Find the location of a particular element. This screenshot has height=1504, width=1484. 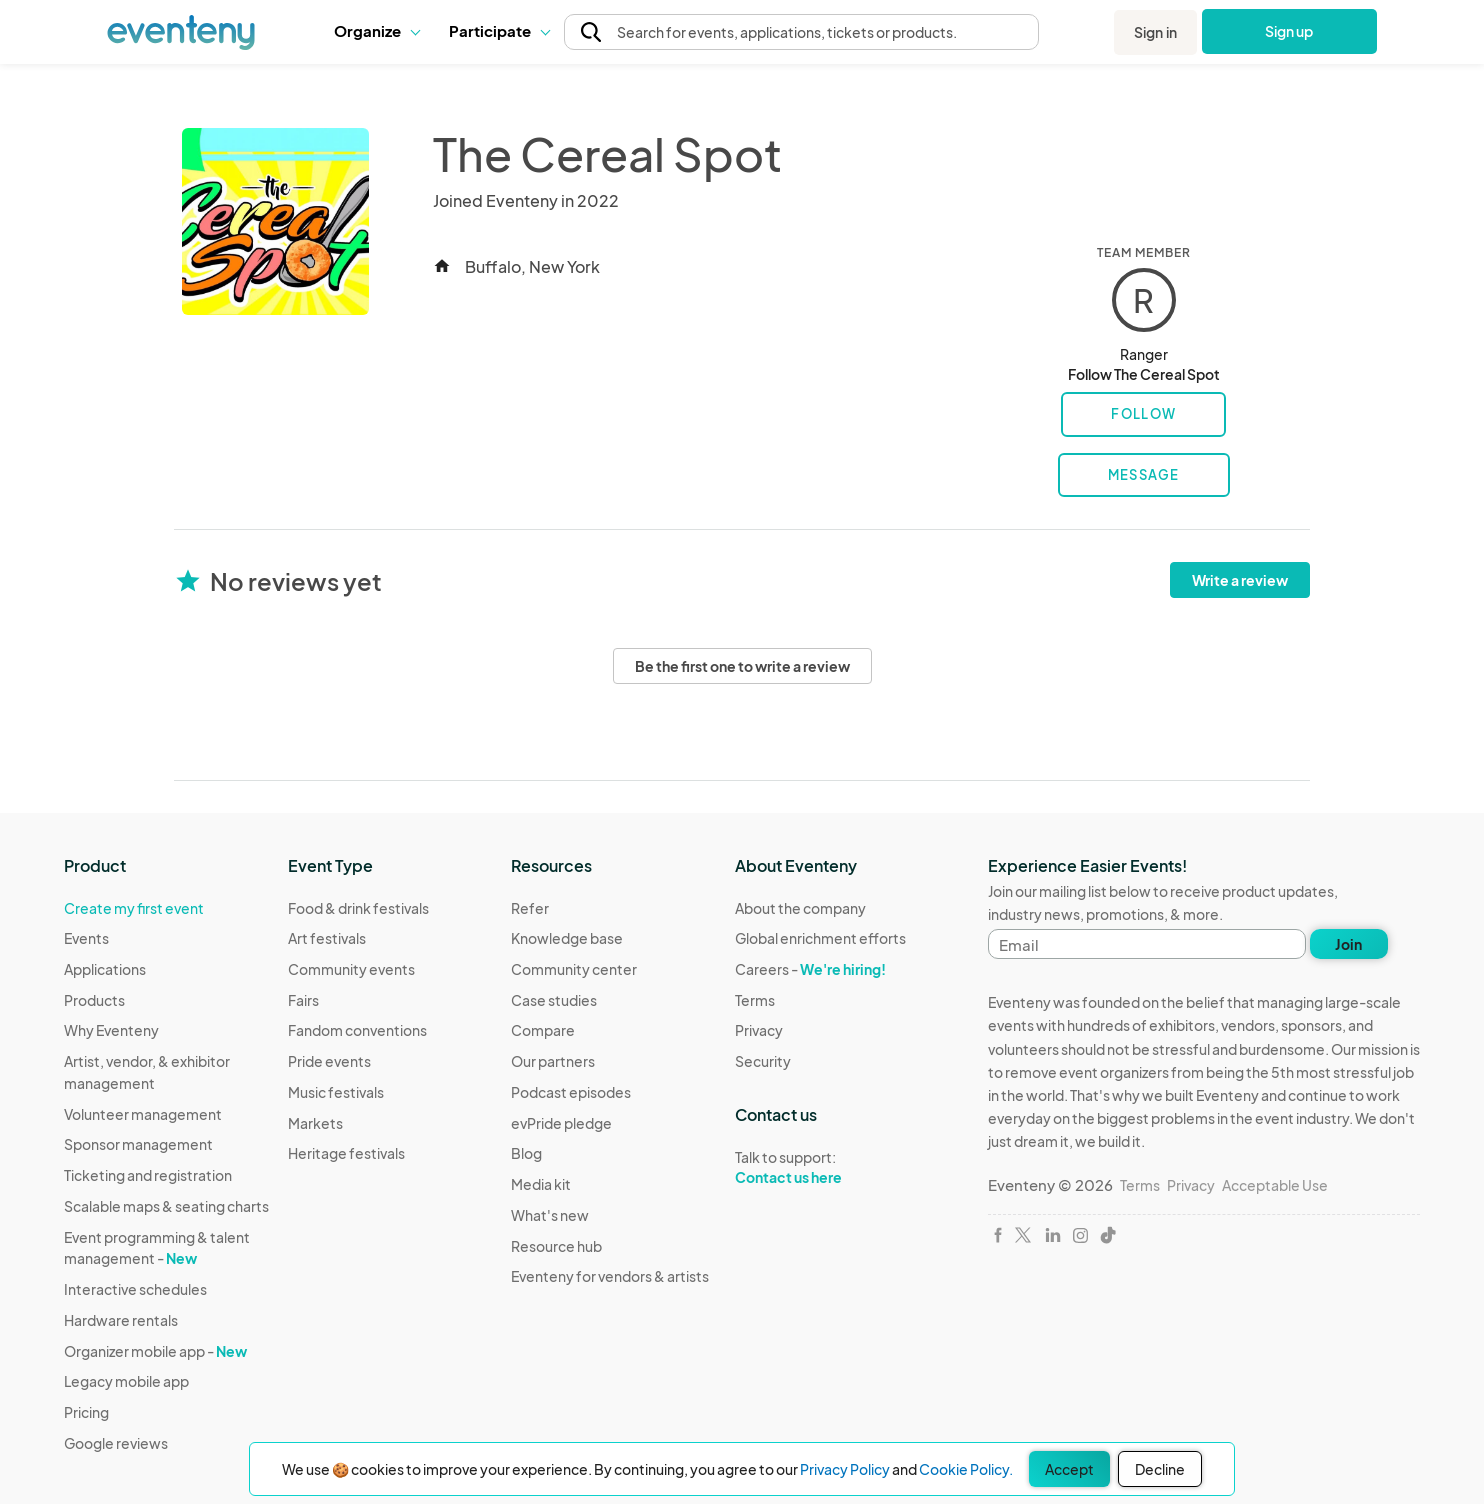

Cookie Policy. is located at coordinates (966, 1469).